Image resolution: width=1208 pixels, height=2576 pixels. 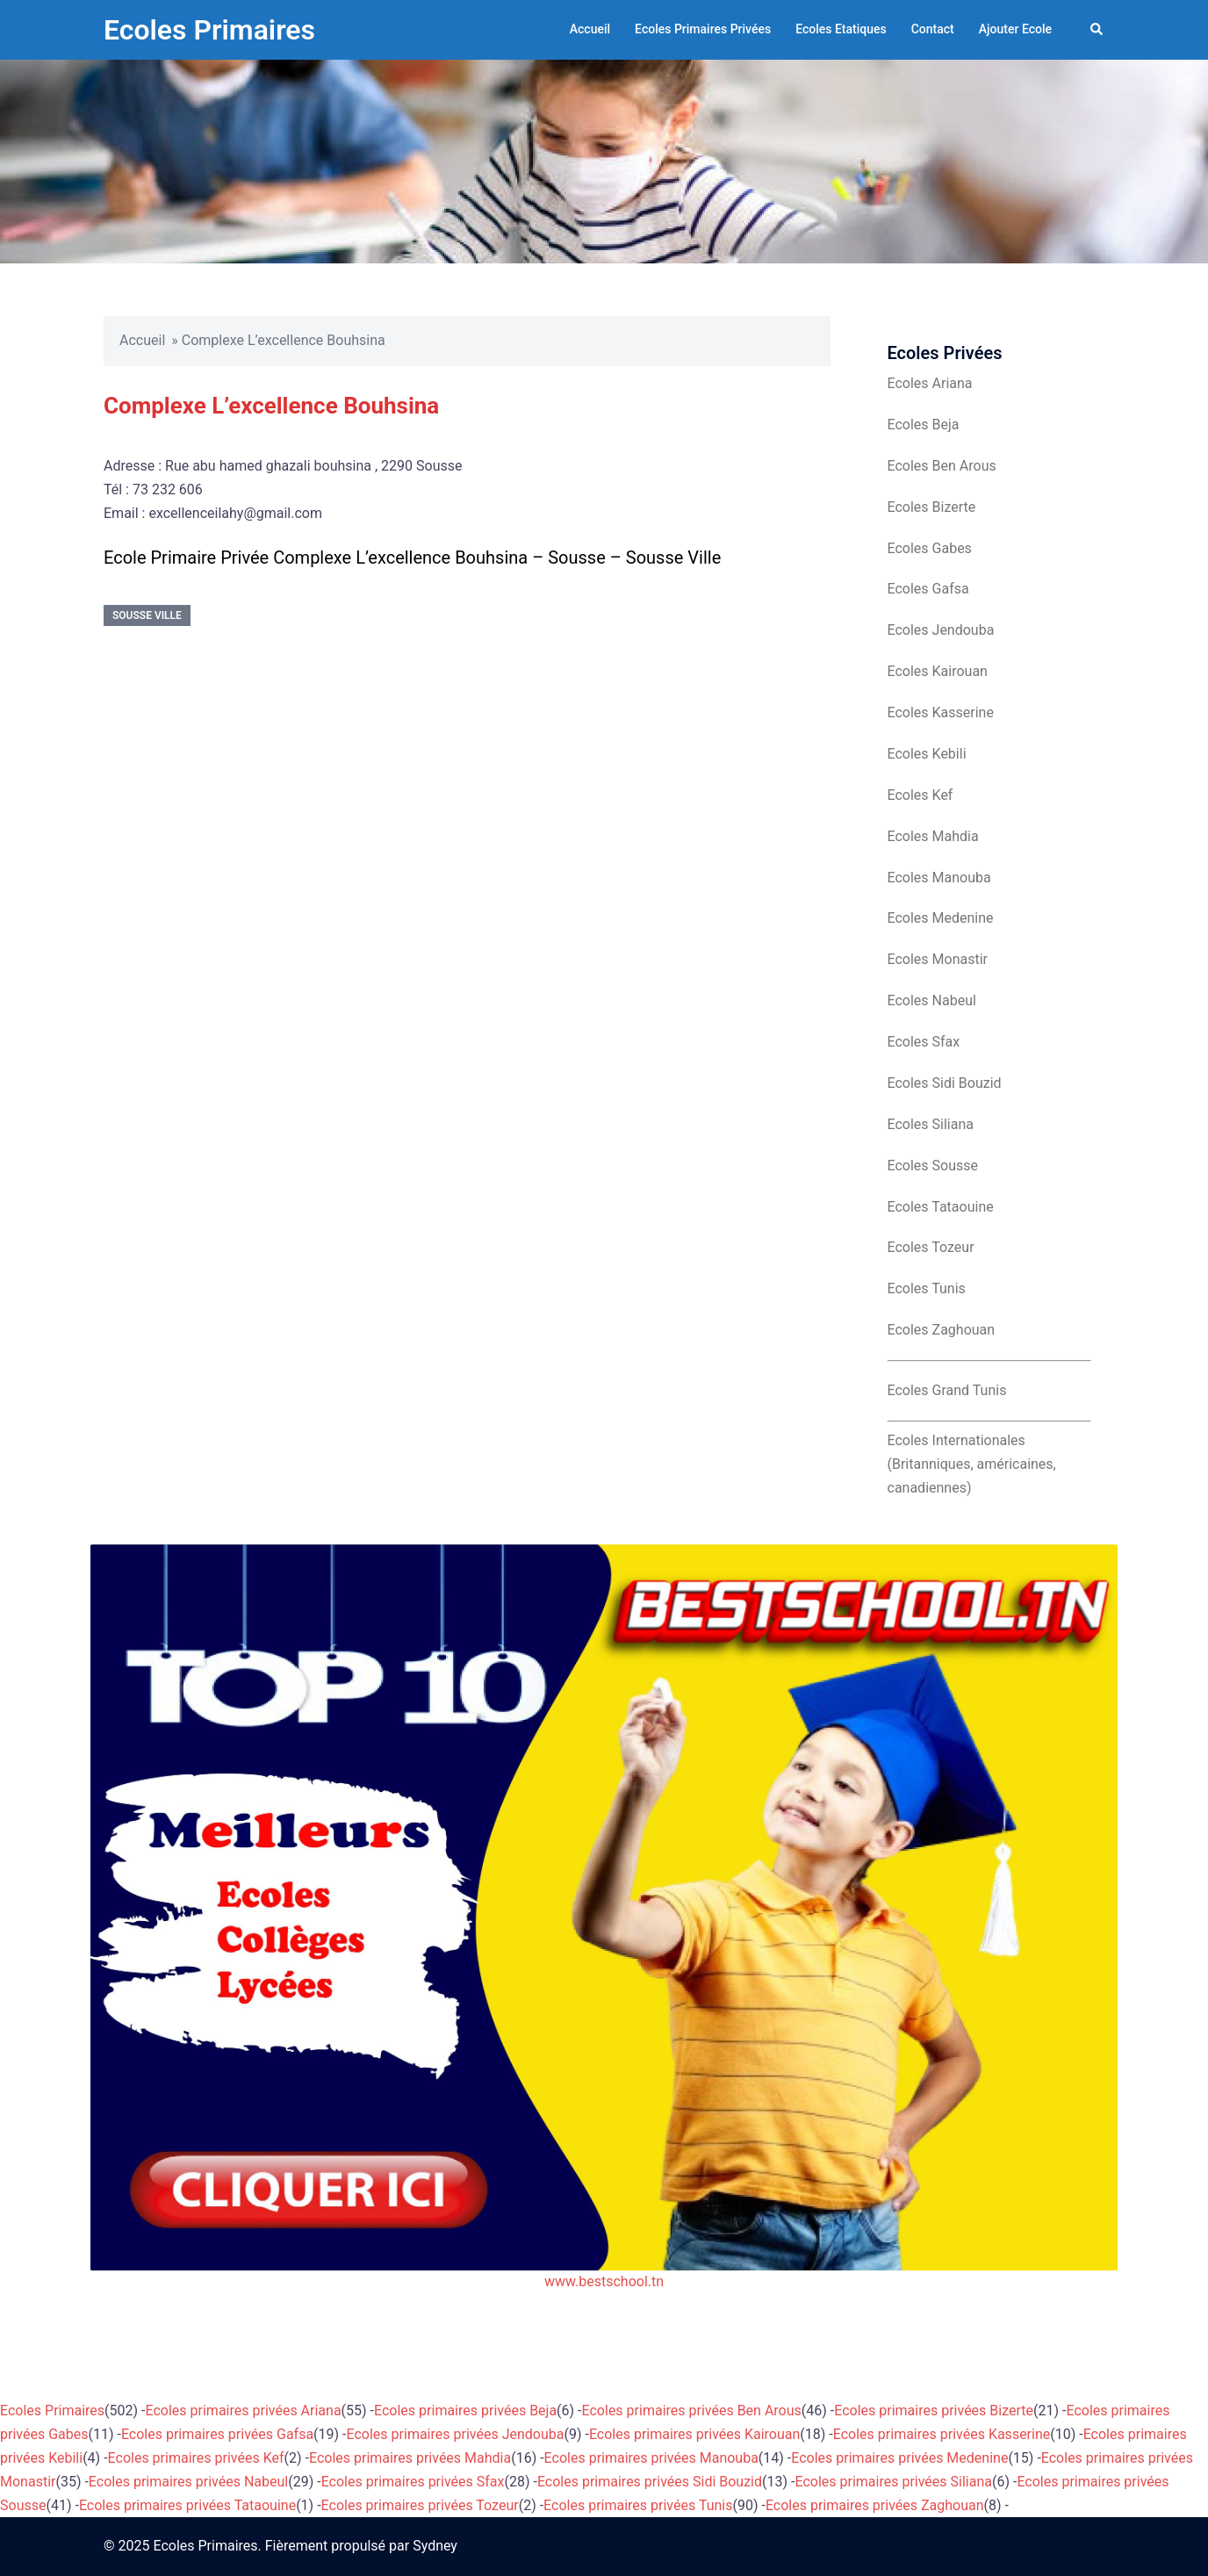 I want to click on Ecoles Nabeul, so click(x=932, y=1000).